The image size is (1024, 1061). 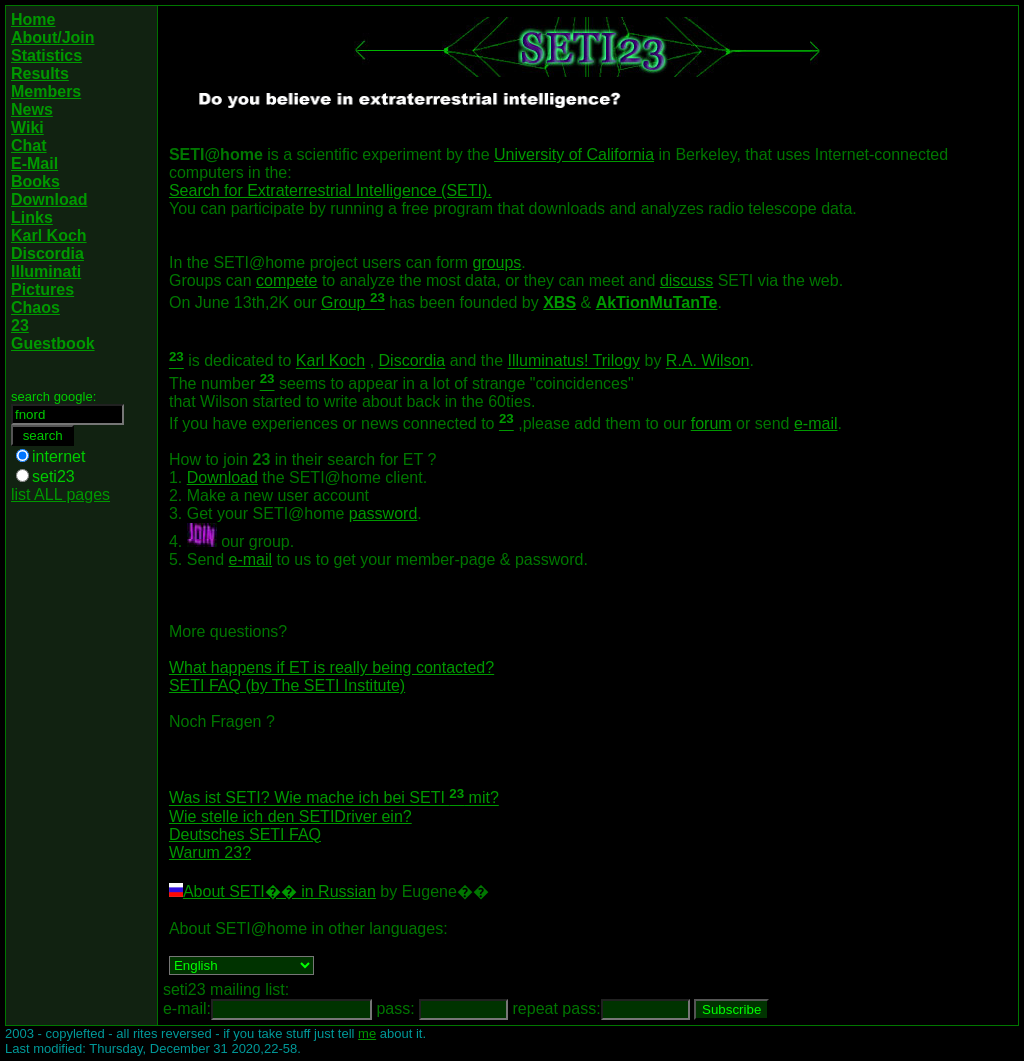 What do you see at coordinates (686, 280) in the screenshot?
I see `discuss` at bounding box center [686, 280].